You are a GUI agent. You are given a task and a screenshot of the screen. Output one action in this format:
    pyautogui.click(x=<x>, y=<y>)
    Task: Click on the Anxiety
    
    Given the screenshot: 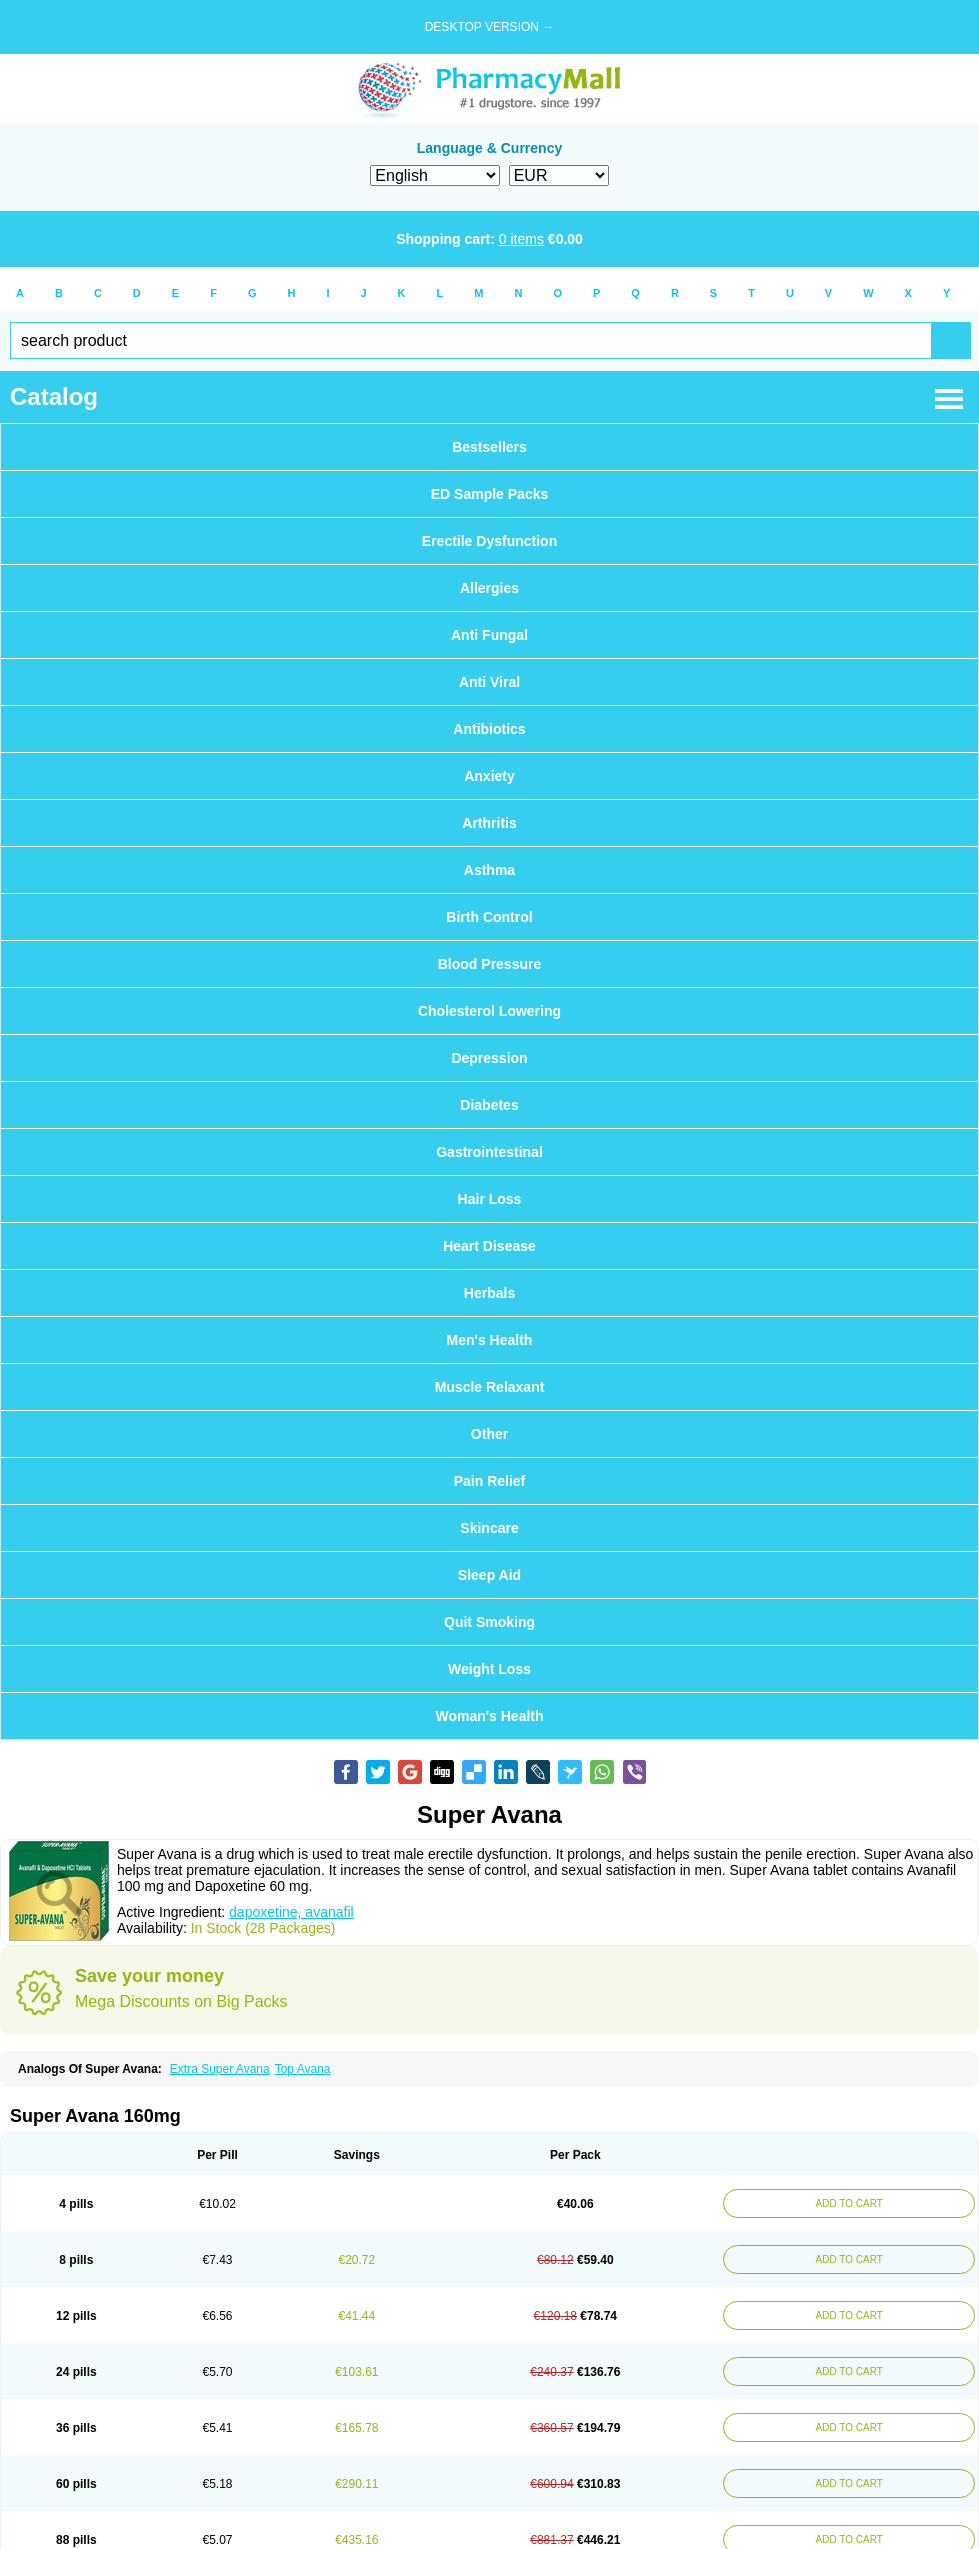 What is the action you would take?
    pyautogui.click(x=489, y=776)
    